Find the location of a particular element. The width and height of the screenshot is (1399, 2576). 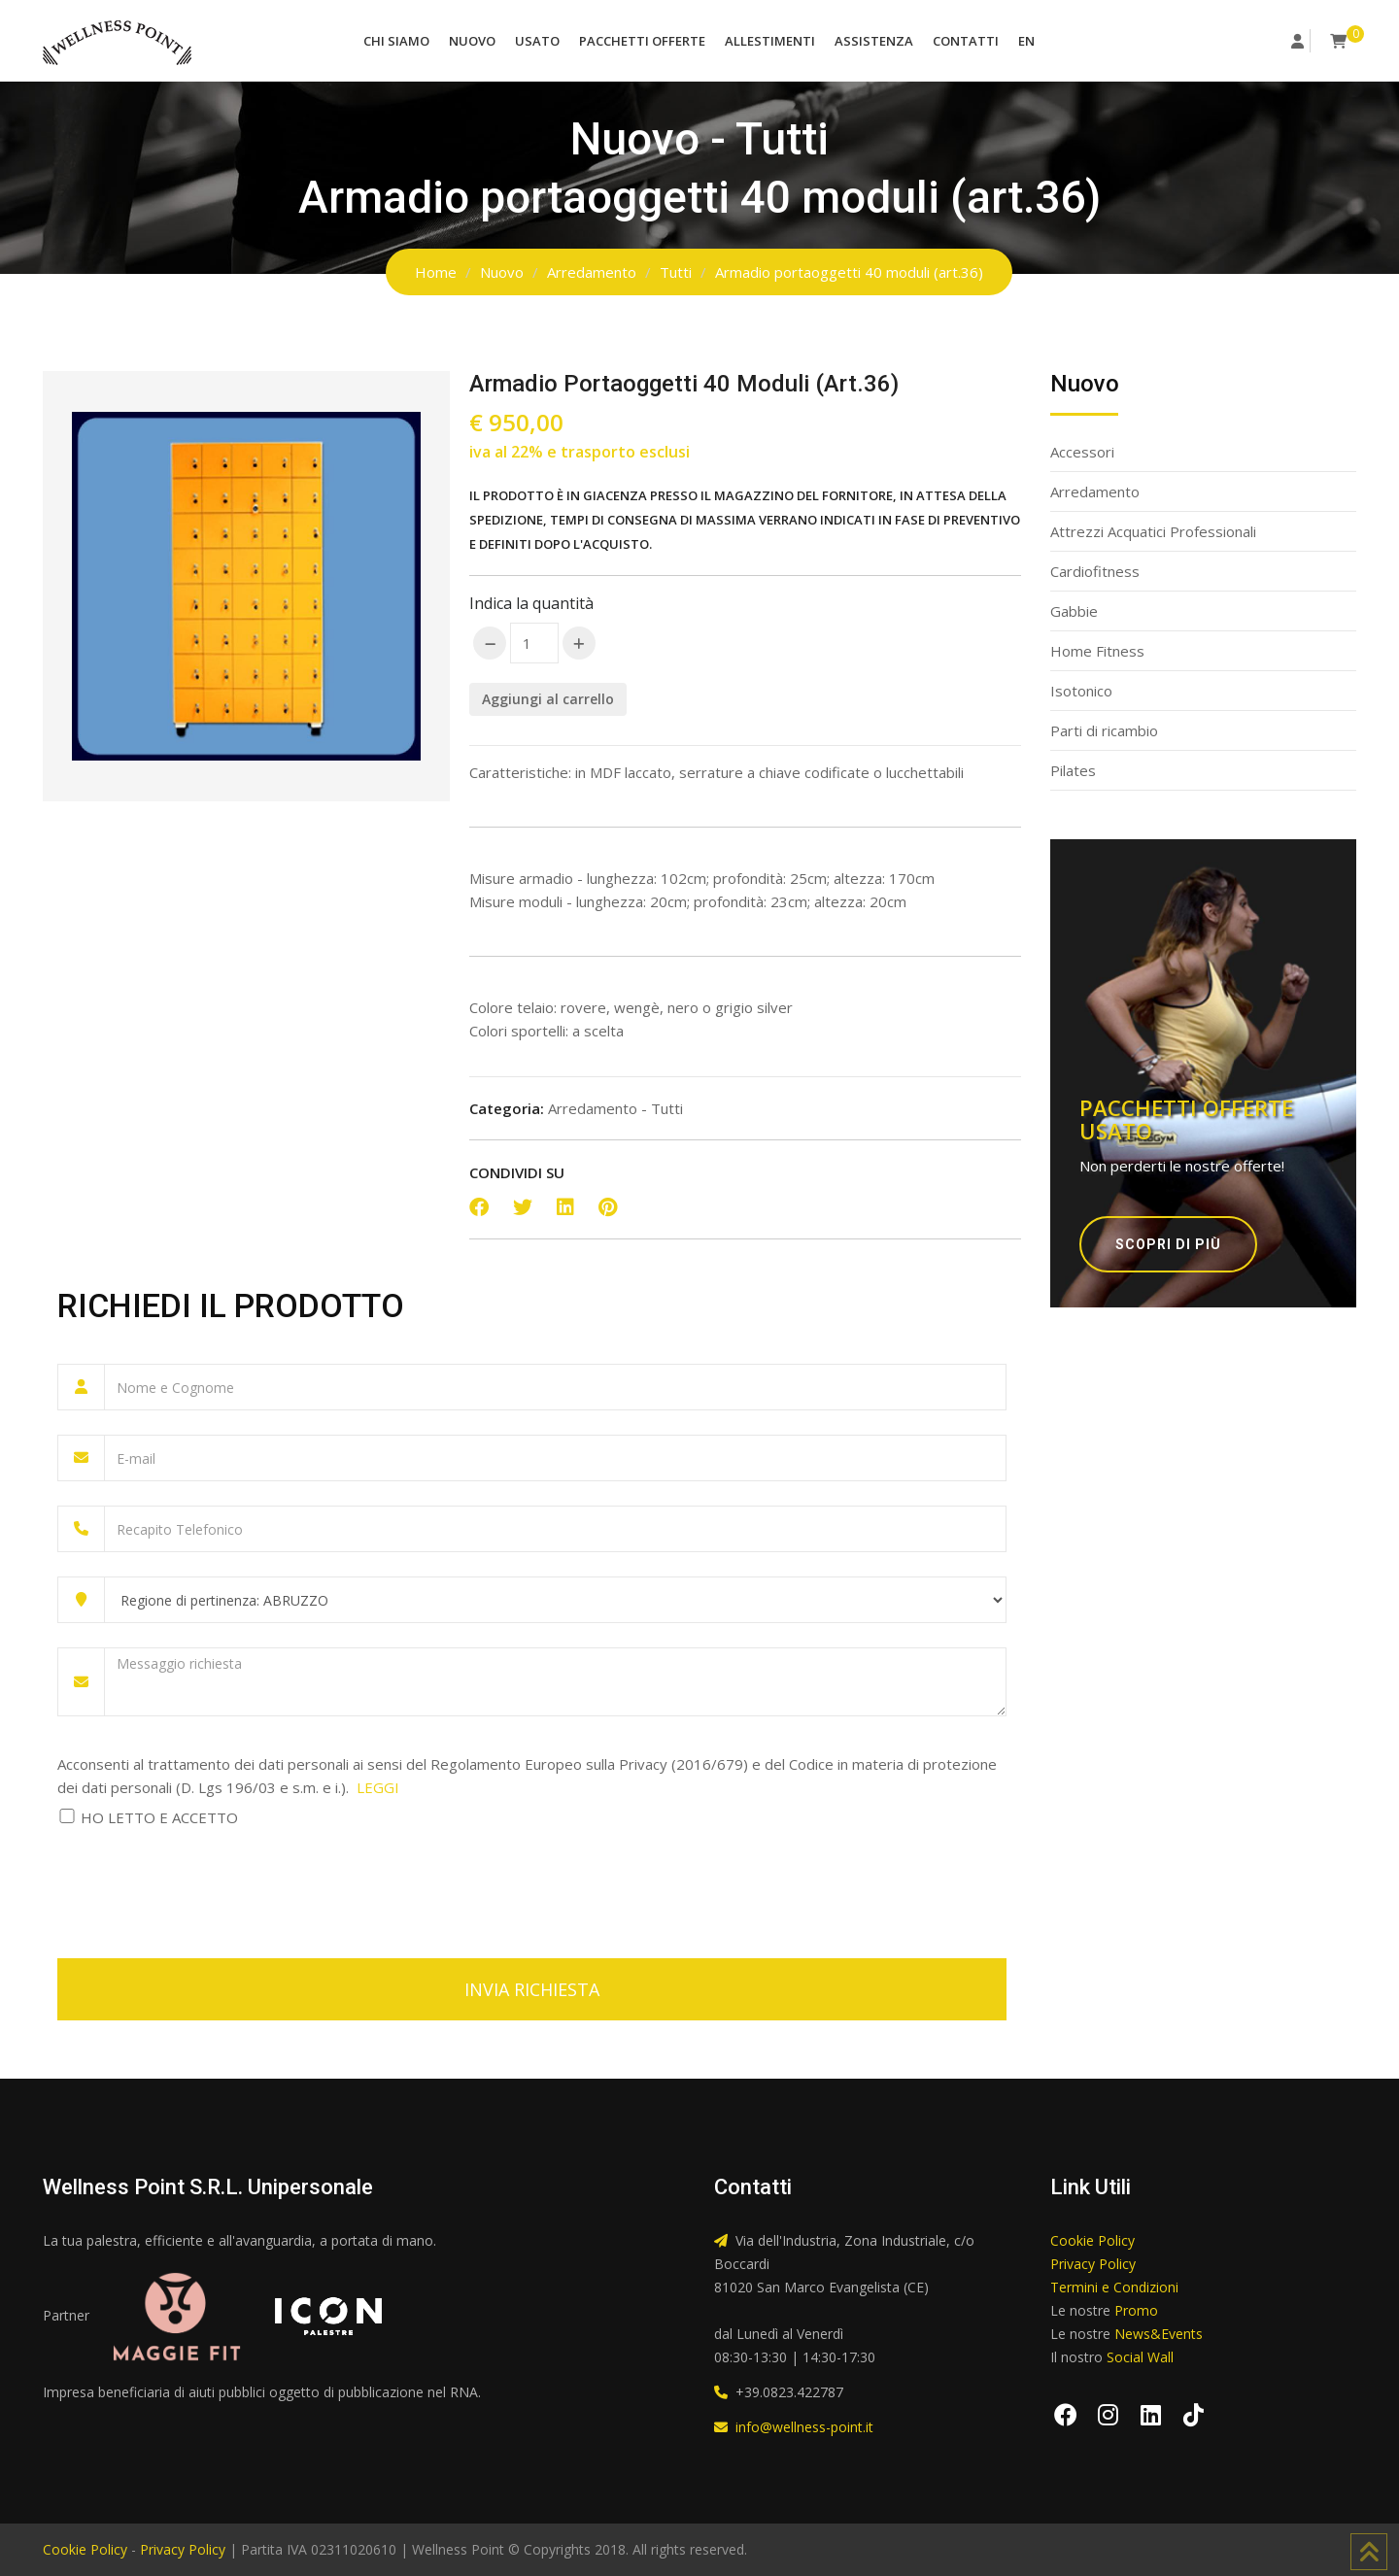

Accessori is located at coordinates (1082, 451).